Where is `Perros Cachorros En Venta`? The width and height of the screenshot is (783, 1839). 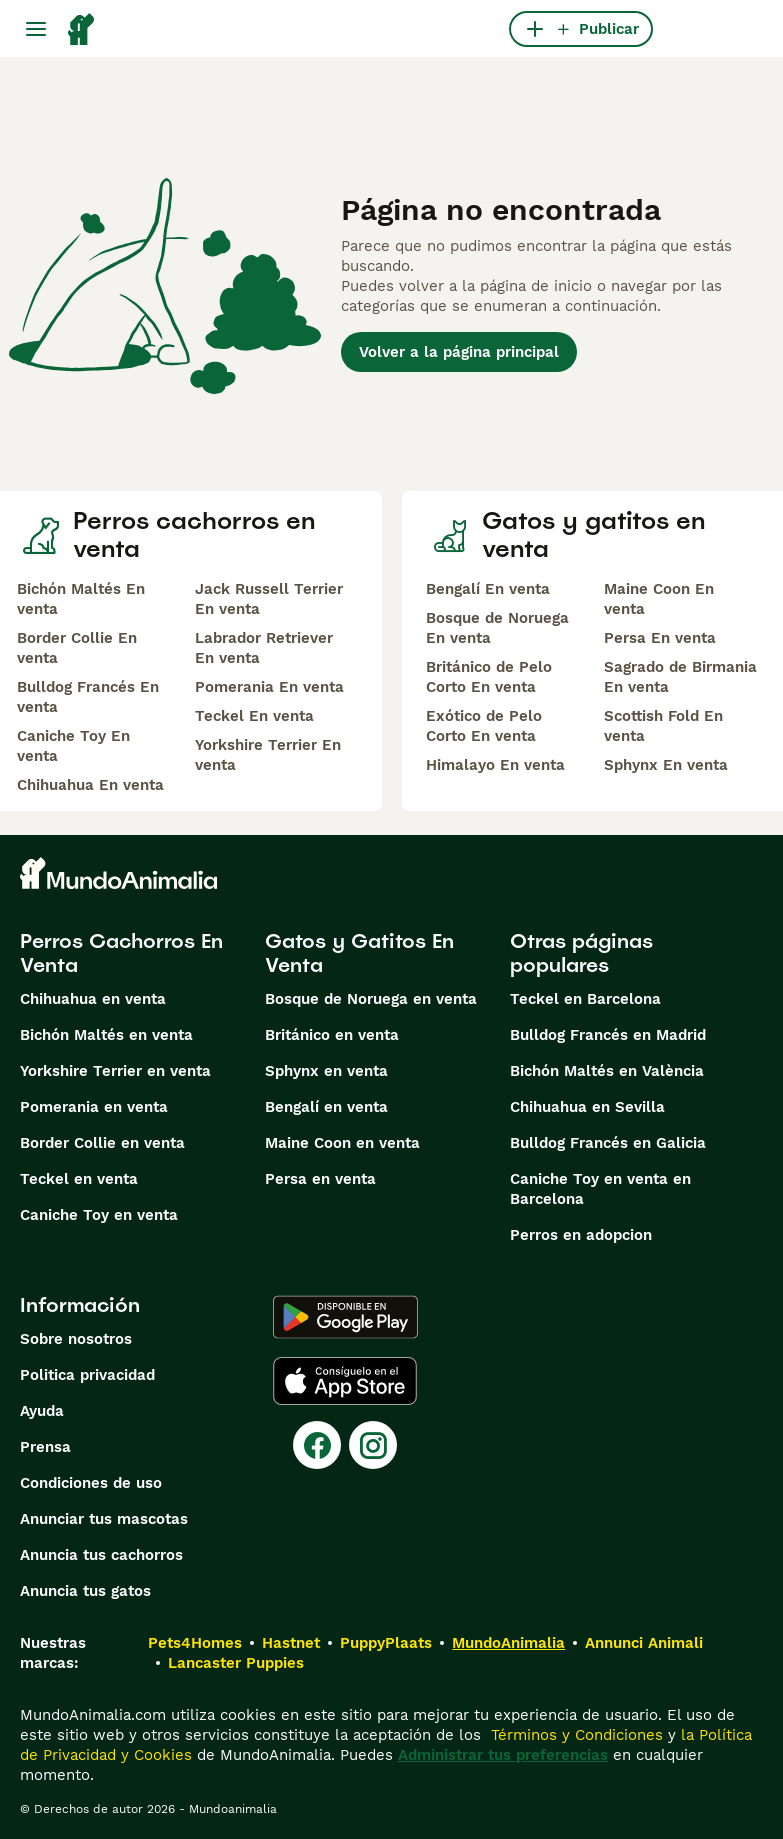 Perros Cachorros En Venta is located at coordinates (121, 953).